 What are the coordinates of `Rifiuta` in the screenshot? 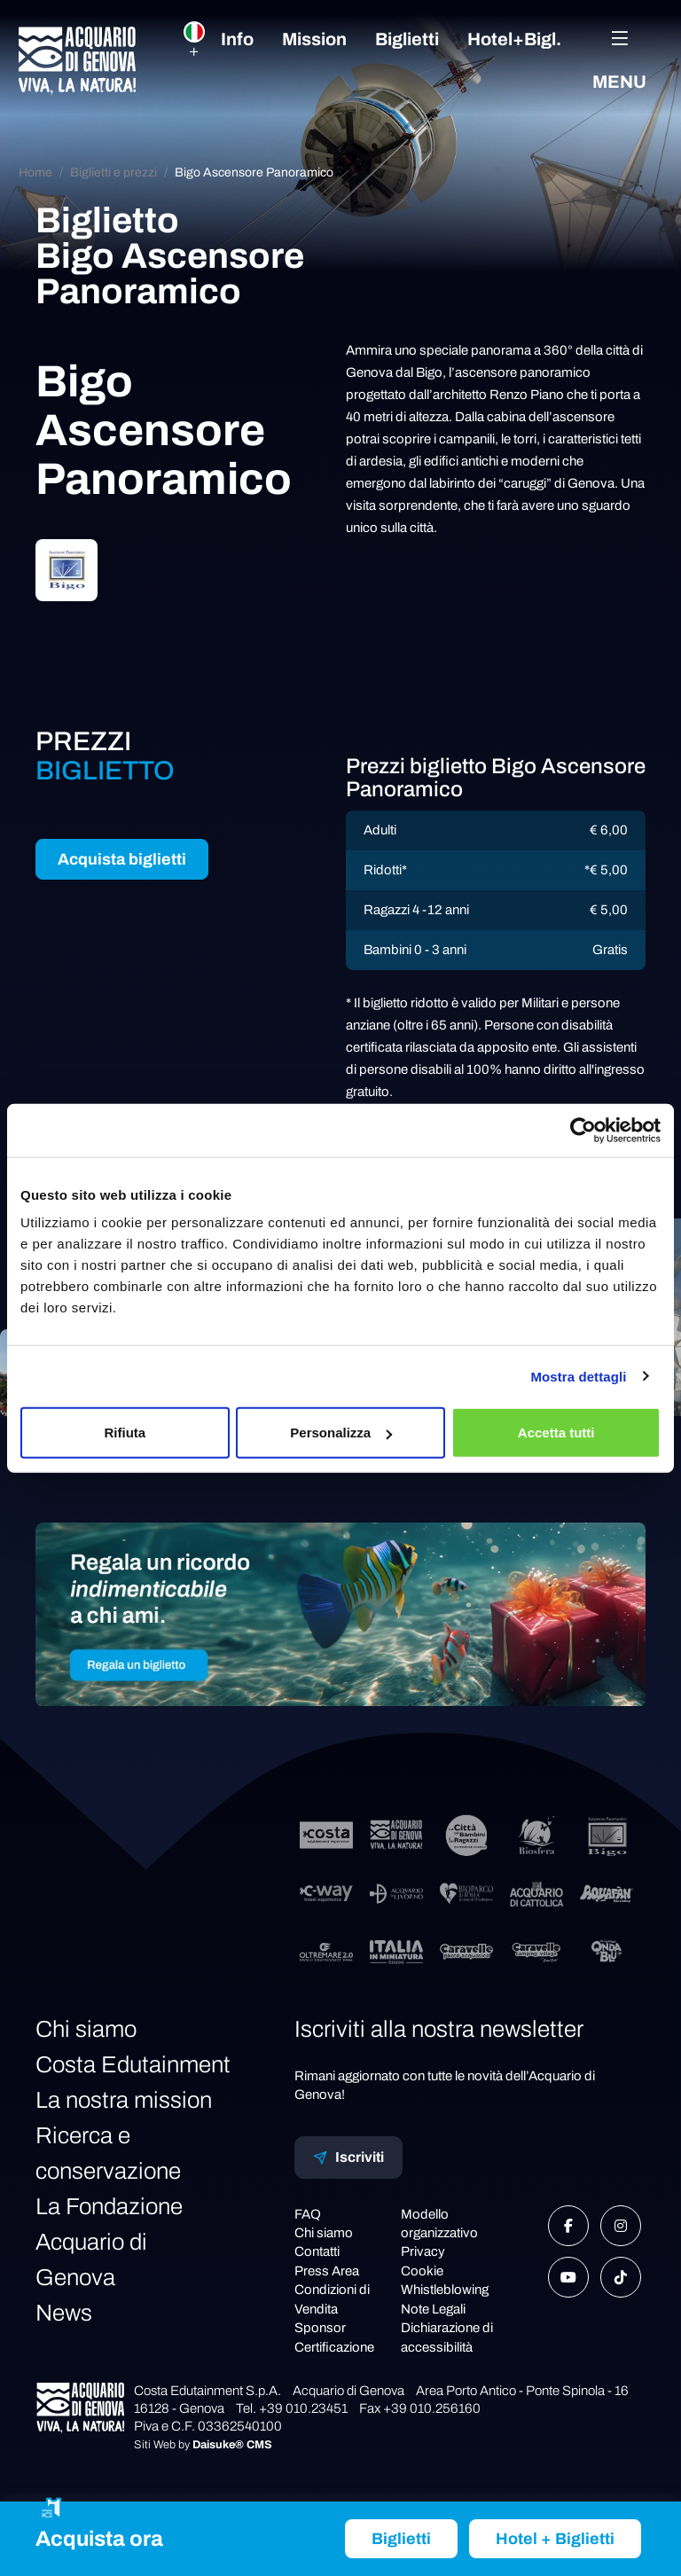 It's located at (124, 1432).